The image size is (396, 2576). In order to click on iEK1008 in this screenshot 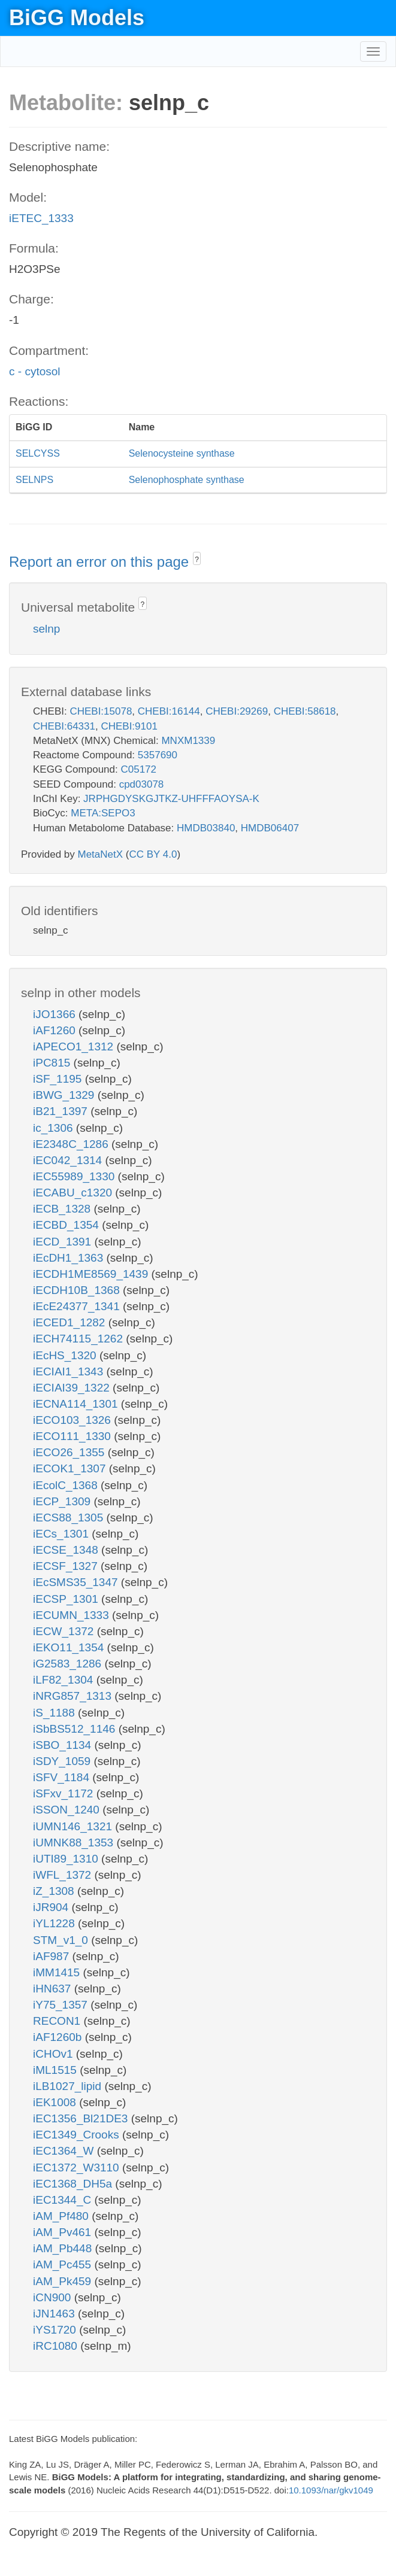, I will do `click(56, 2102)`.